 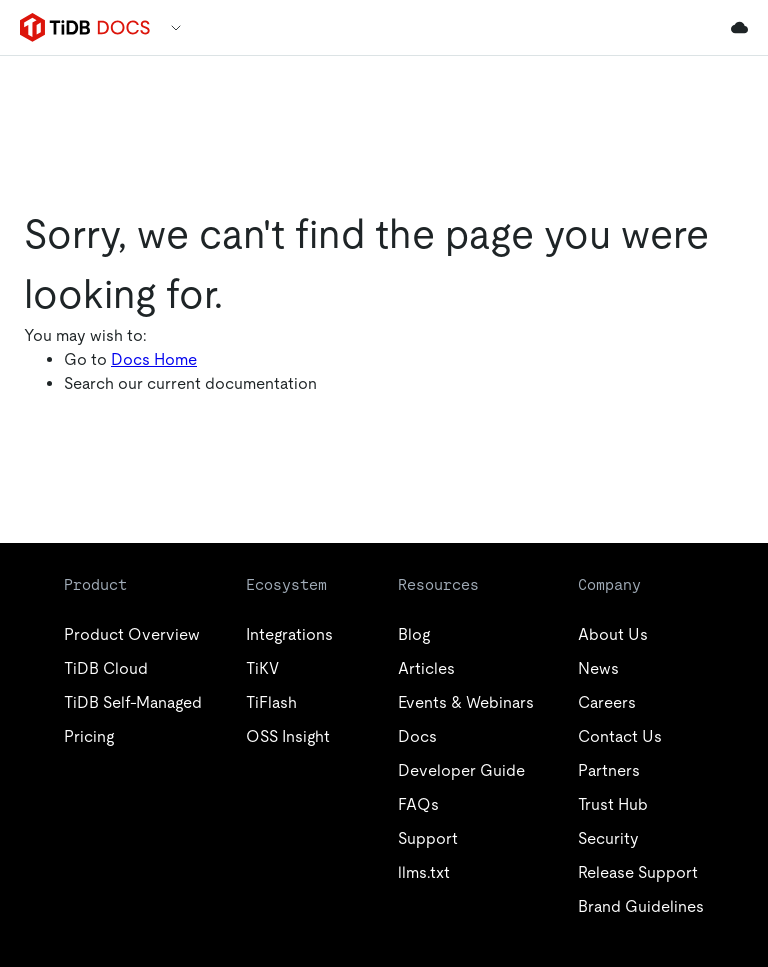 I want to click on Docs Home, so click(x=154, y=359).